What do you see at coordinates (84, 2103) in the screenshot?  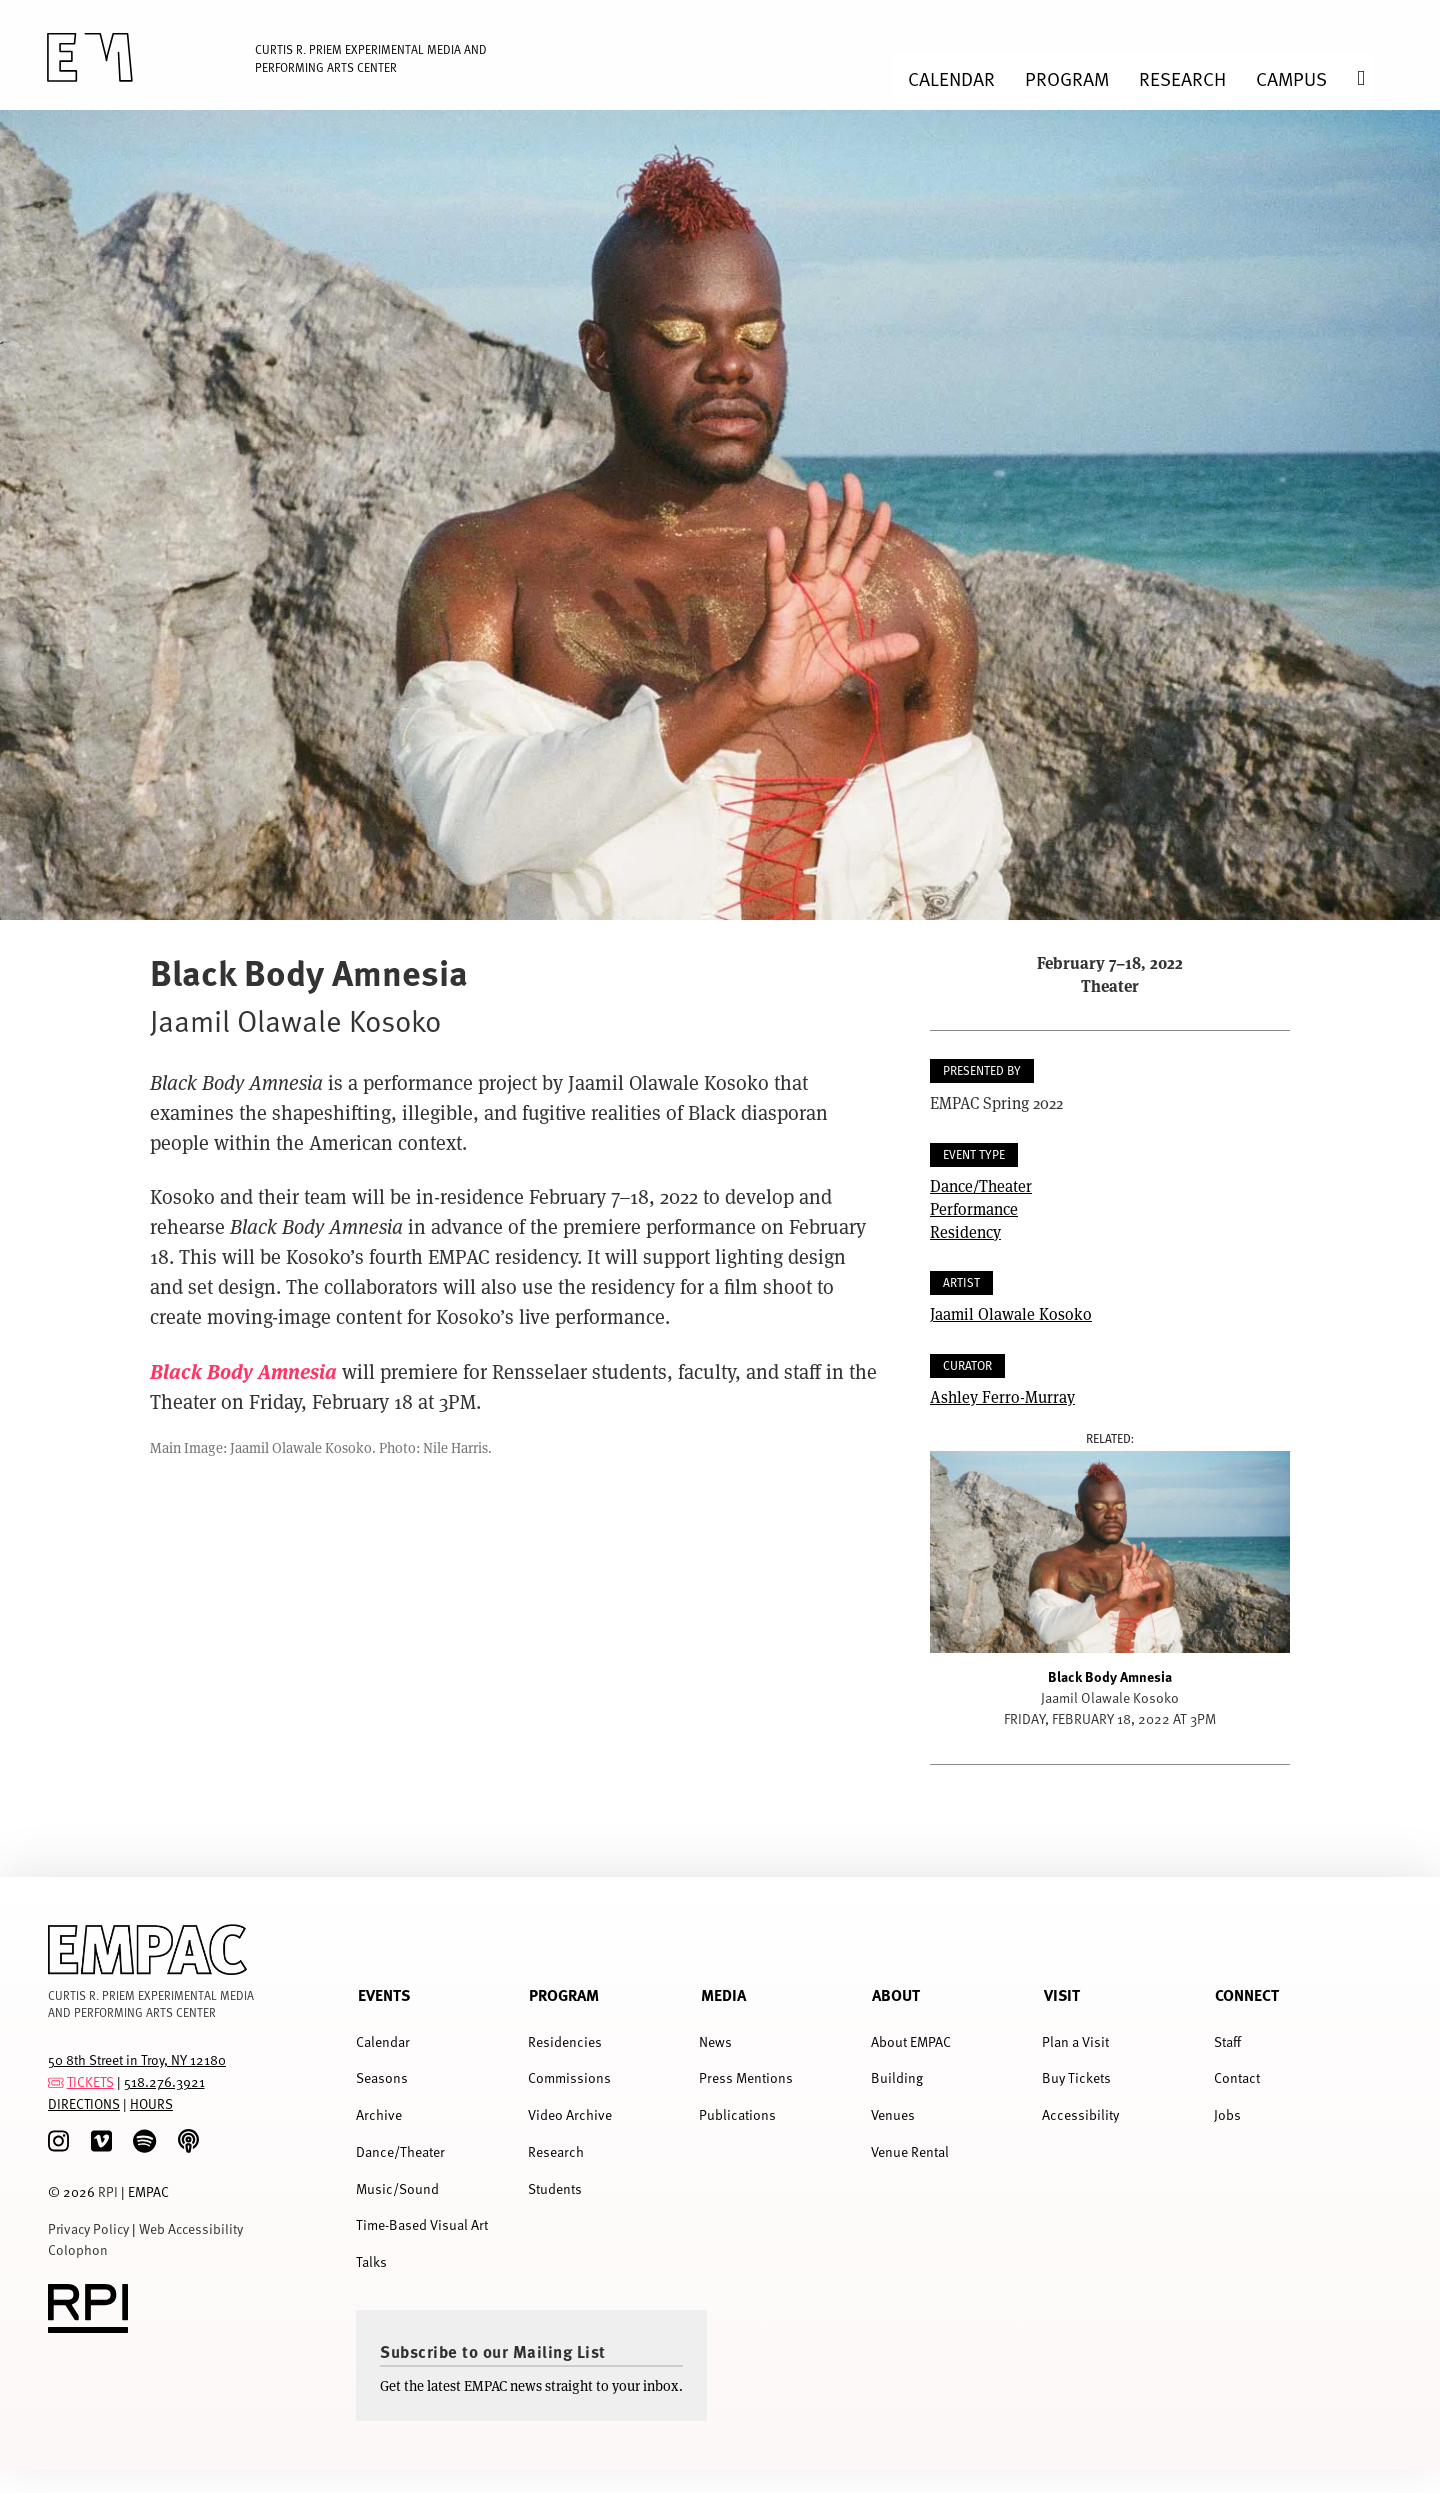 I see `DIRECTIONS` at bounding box center [84, 2103].